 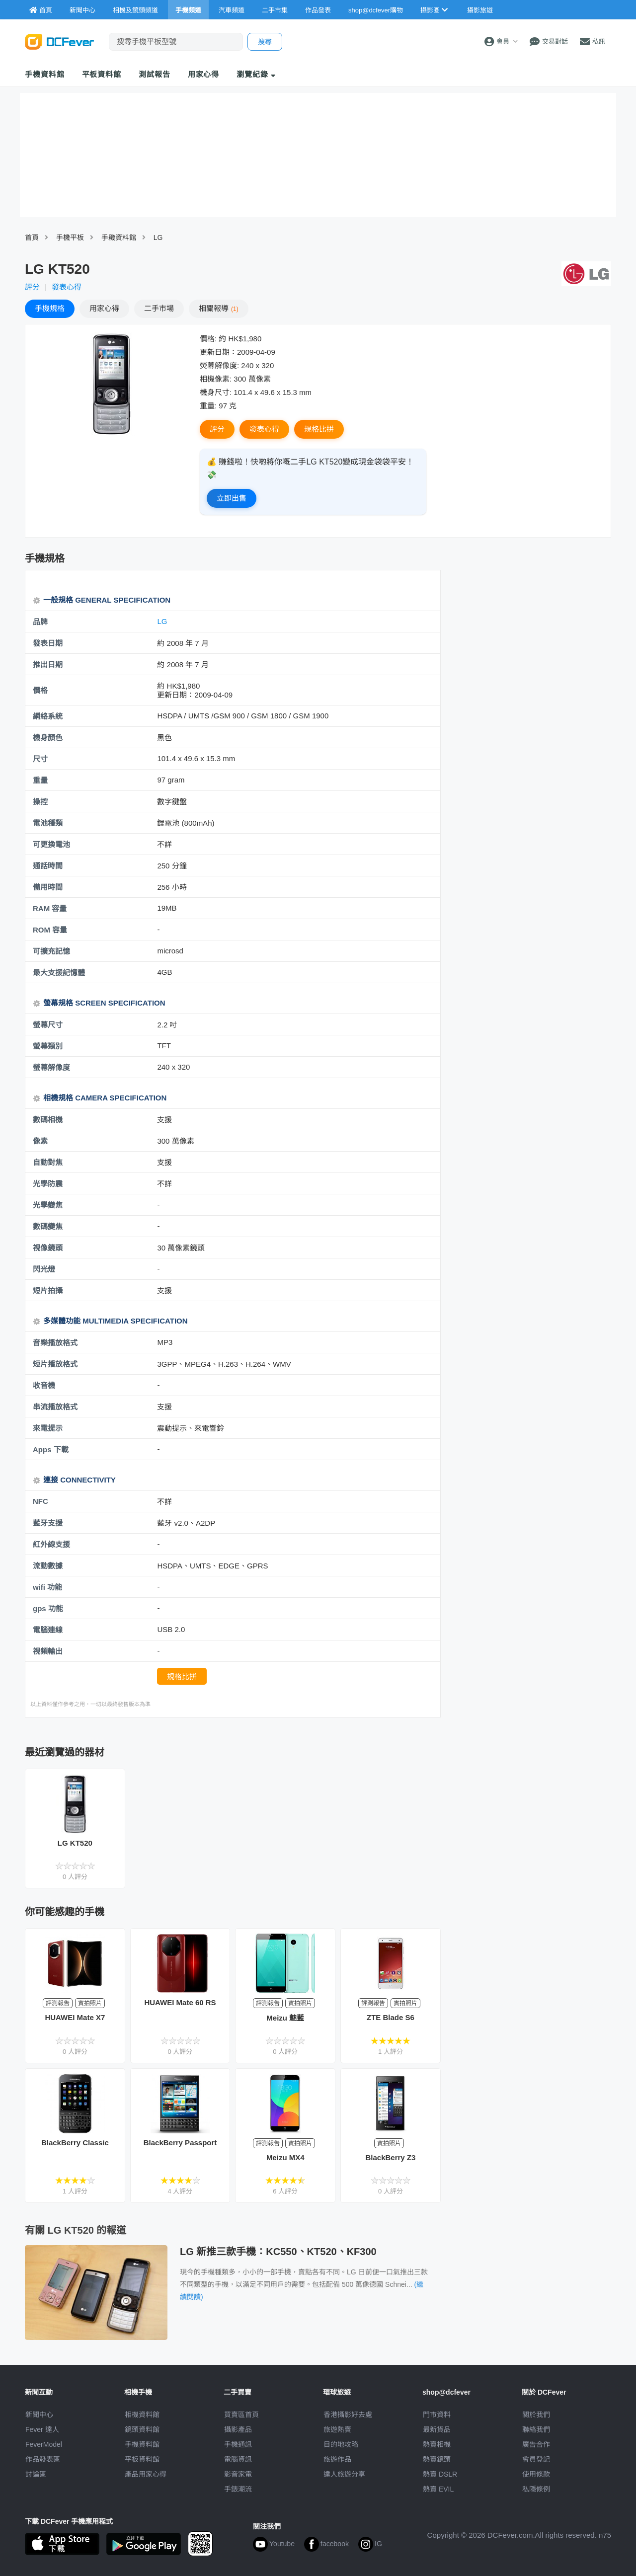 I want to click on 會員登記, so click(x=536, y=2459).